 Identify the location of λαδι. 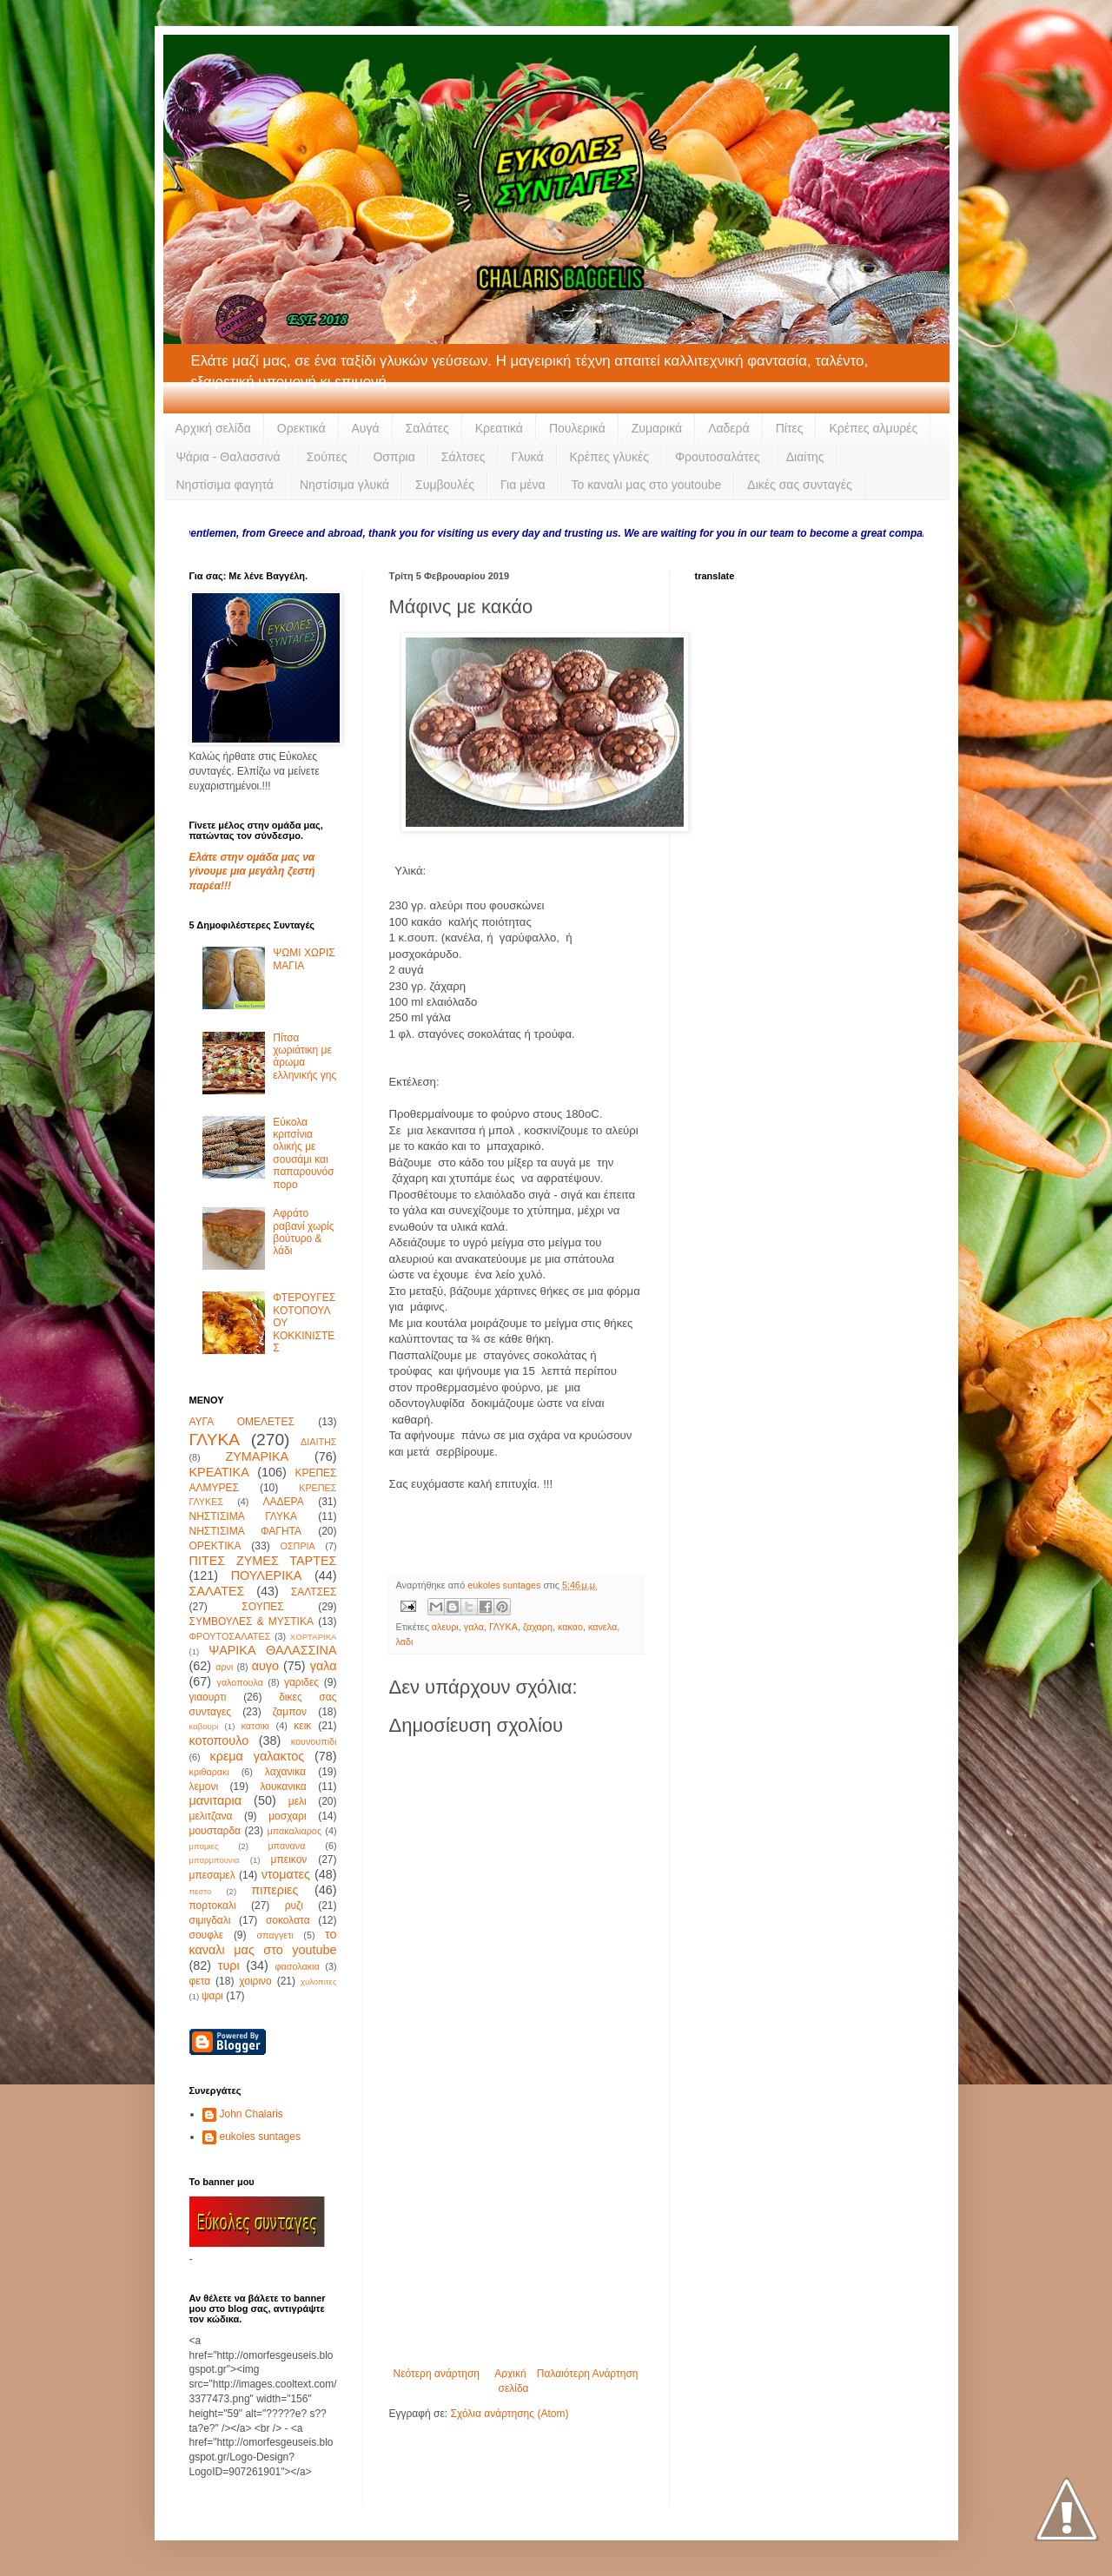
(405, 1641).